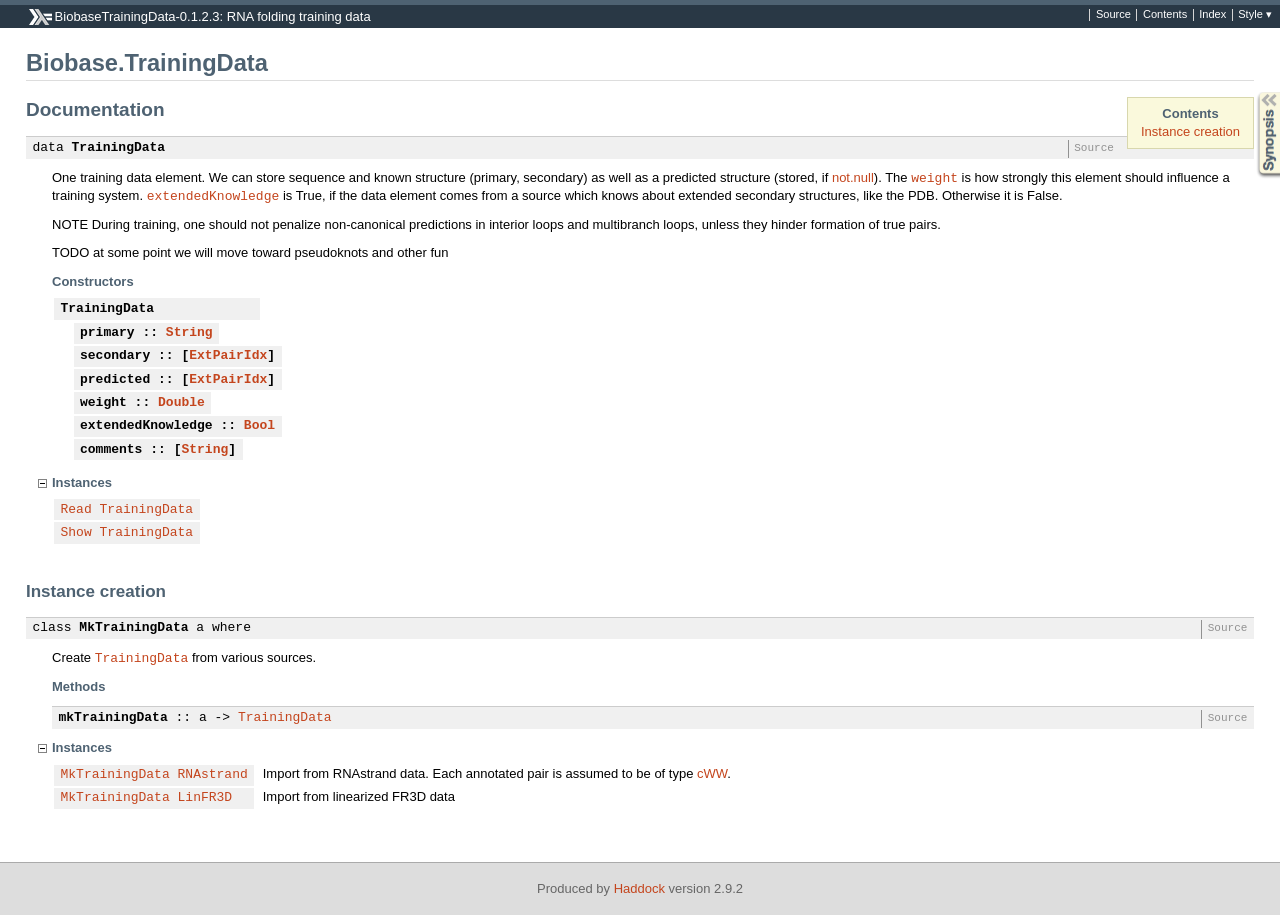  Describe the element at coordinates (133, 628) in the screenshot. I see `MkTrainingData` at that location.